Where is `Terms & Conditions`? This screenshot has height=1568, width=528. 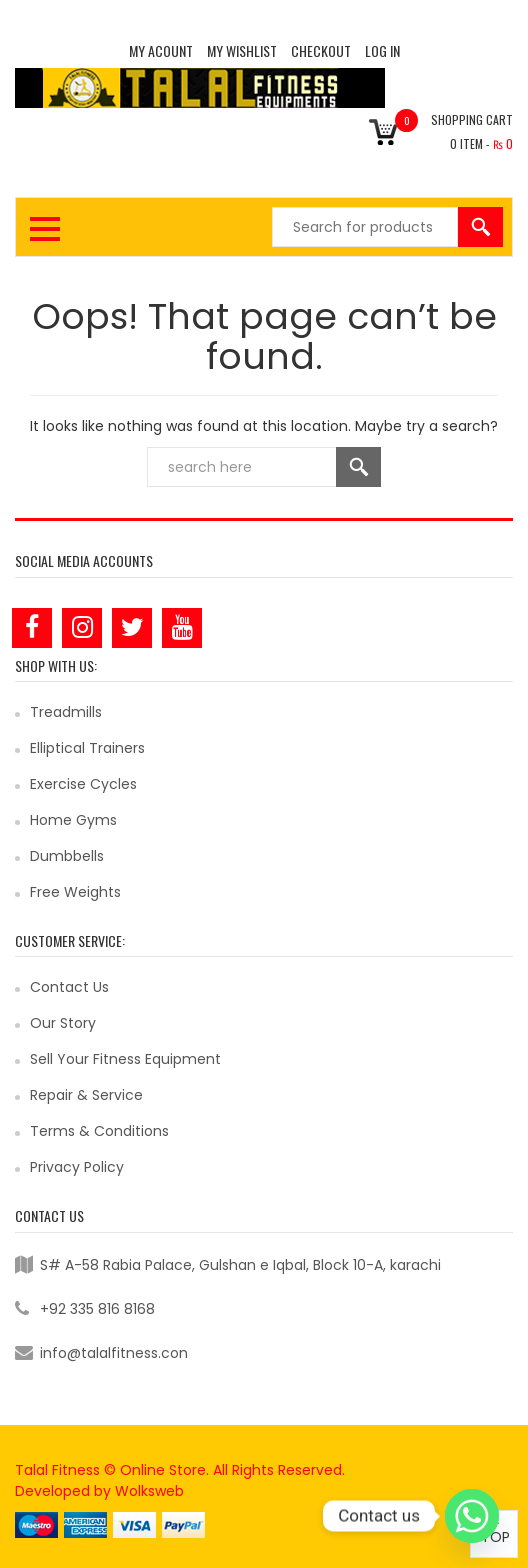
Terms & Conditions is located at coordinates (99, 1131).